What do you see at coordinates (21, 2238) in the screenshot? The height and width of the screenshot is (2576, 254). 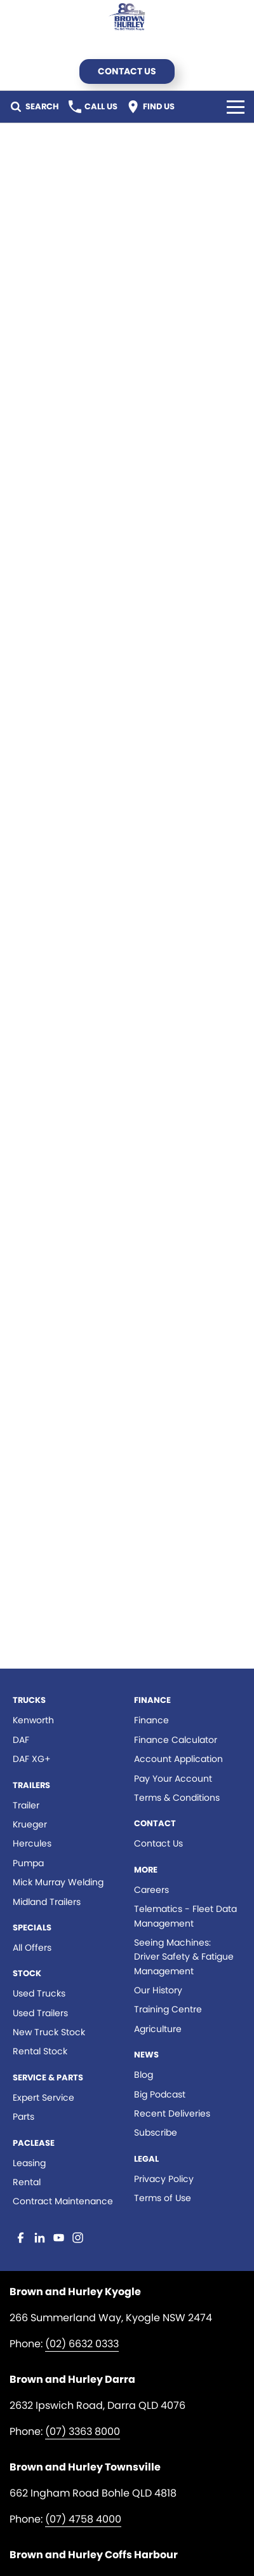 I see `[facebook Link]` at bounding box center [21, 2238].